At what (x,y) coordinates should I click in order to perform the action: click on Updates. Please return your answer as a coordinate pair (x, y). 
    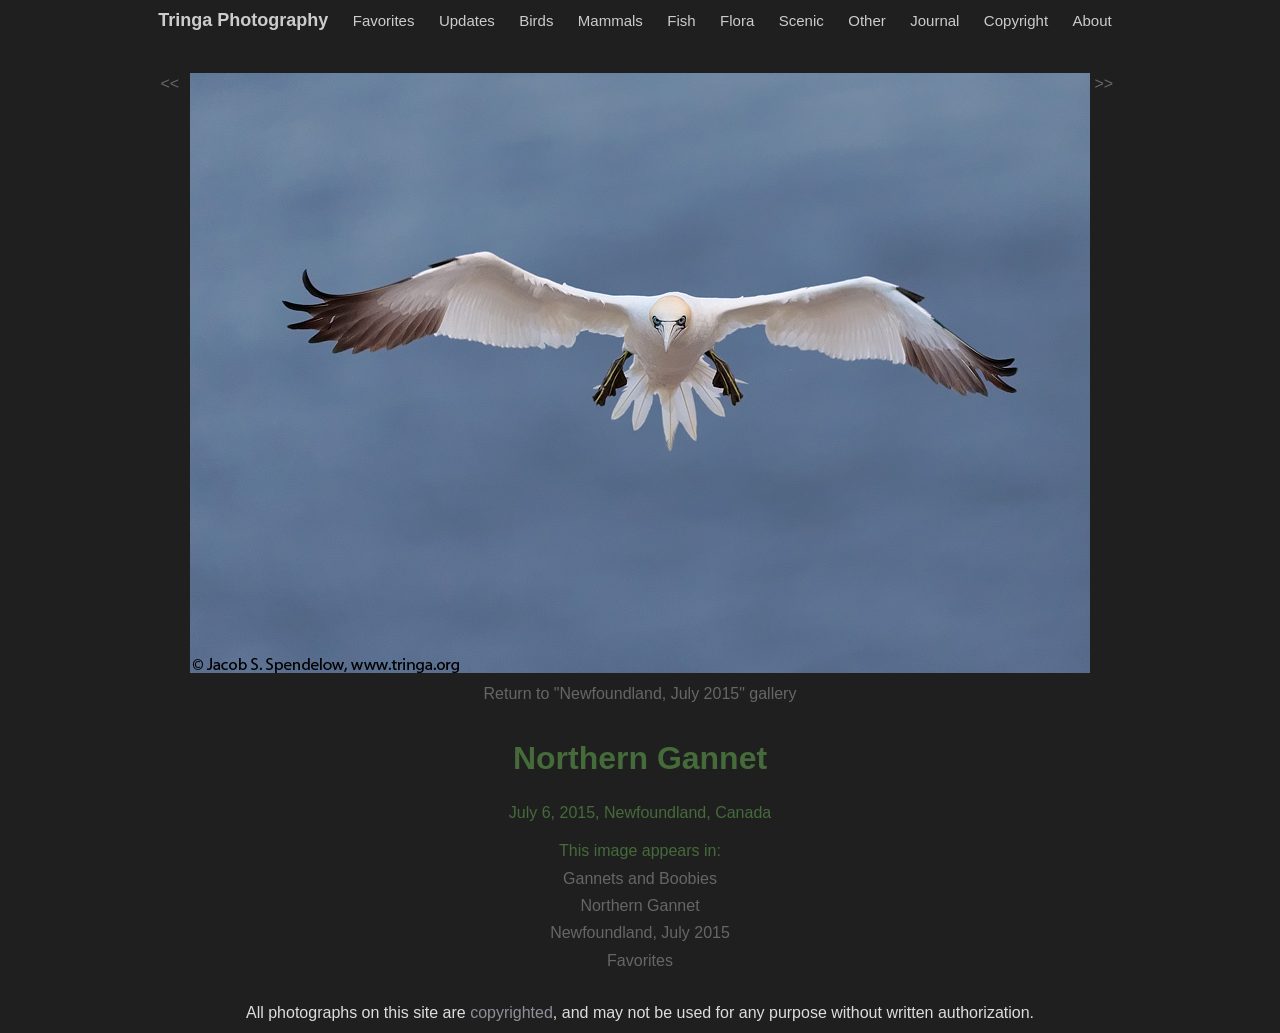
    Looking at the image, I should click on (467, 20).